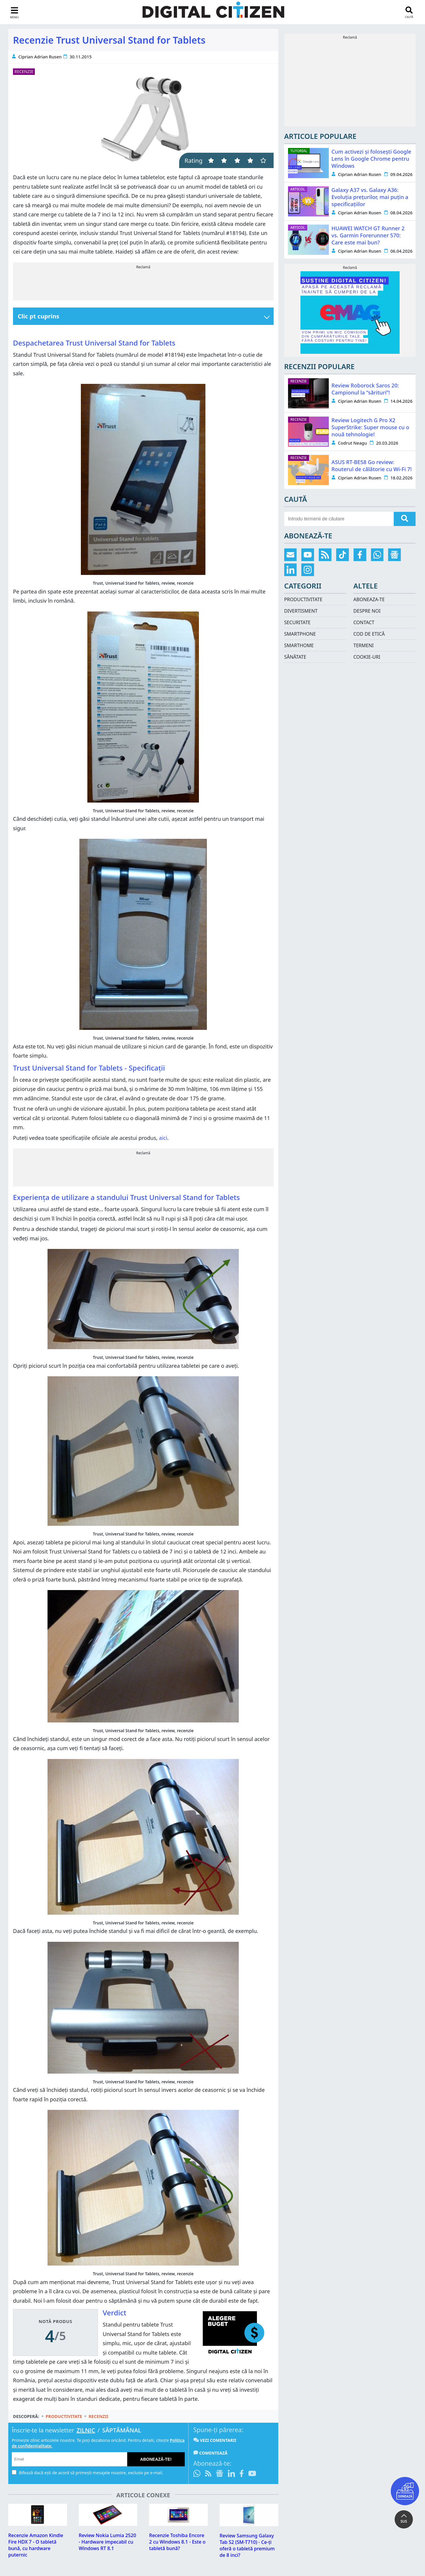  Describe the element at coordinates (404, 2521) in the screenshot. I see `SUS [button]` at that location.